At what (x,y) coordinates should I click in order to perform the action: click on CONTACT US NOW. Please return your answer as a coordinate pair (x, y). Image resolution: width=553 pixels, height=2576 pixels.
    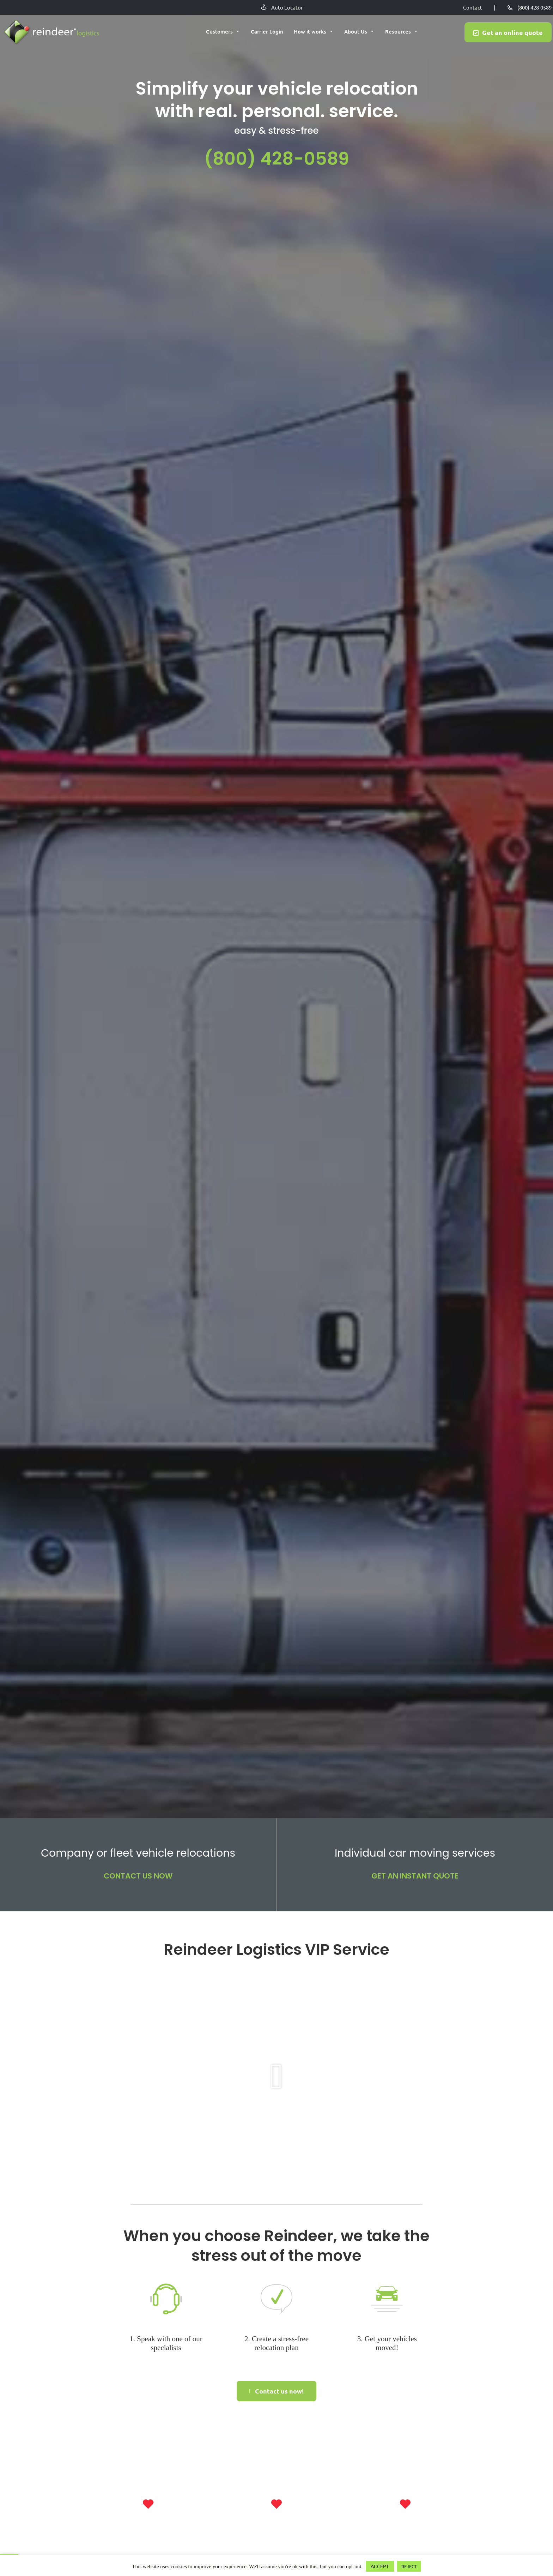
    Looking at the image, I should click on (138, 1876).